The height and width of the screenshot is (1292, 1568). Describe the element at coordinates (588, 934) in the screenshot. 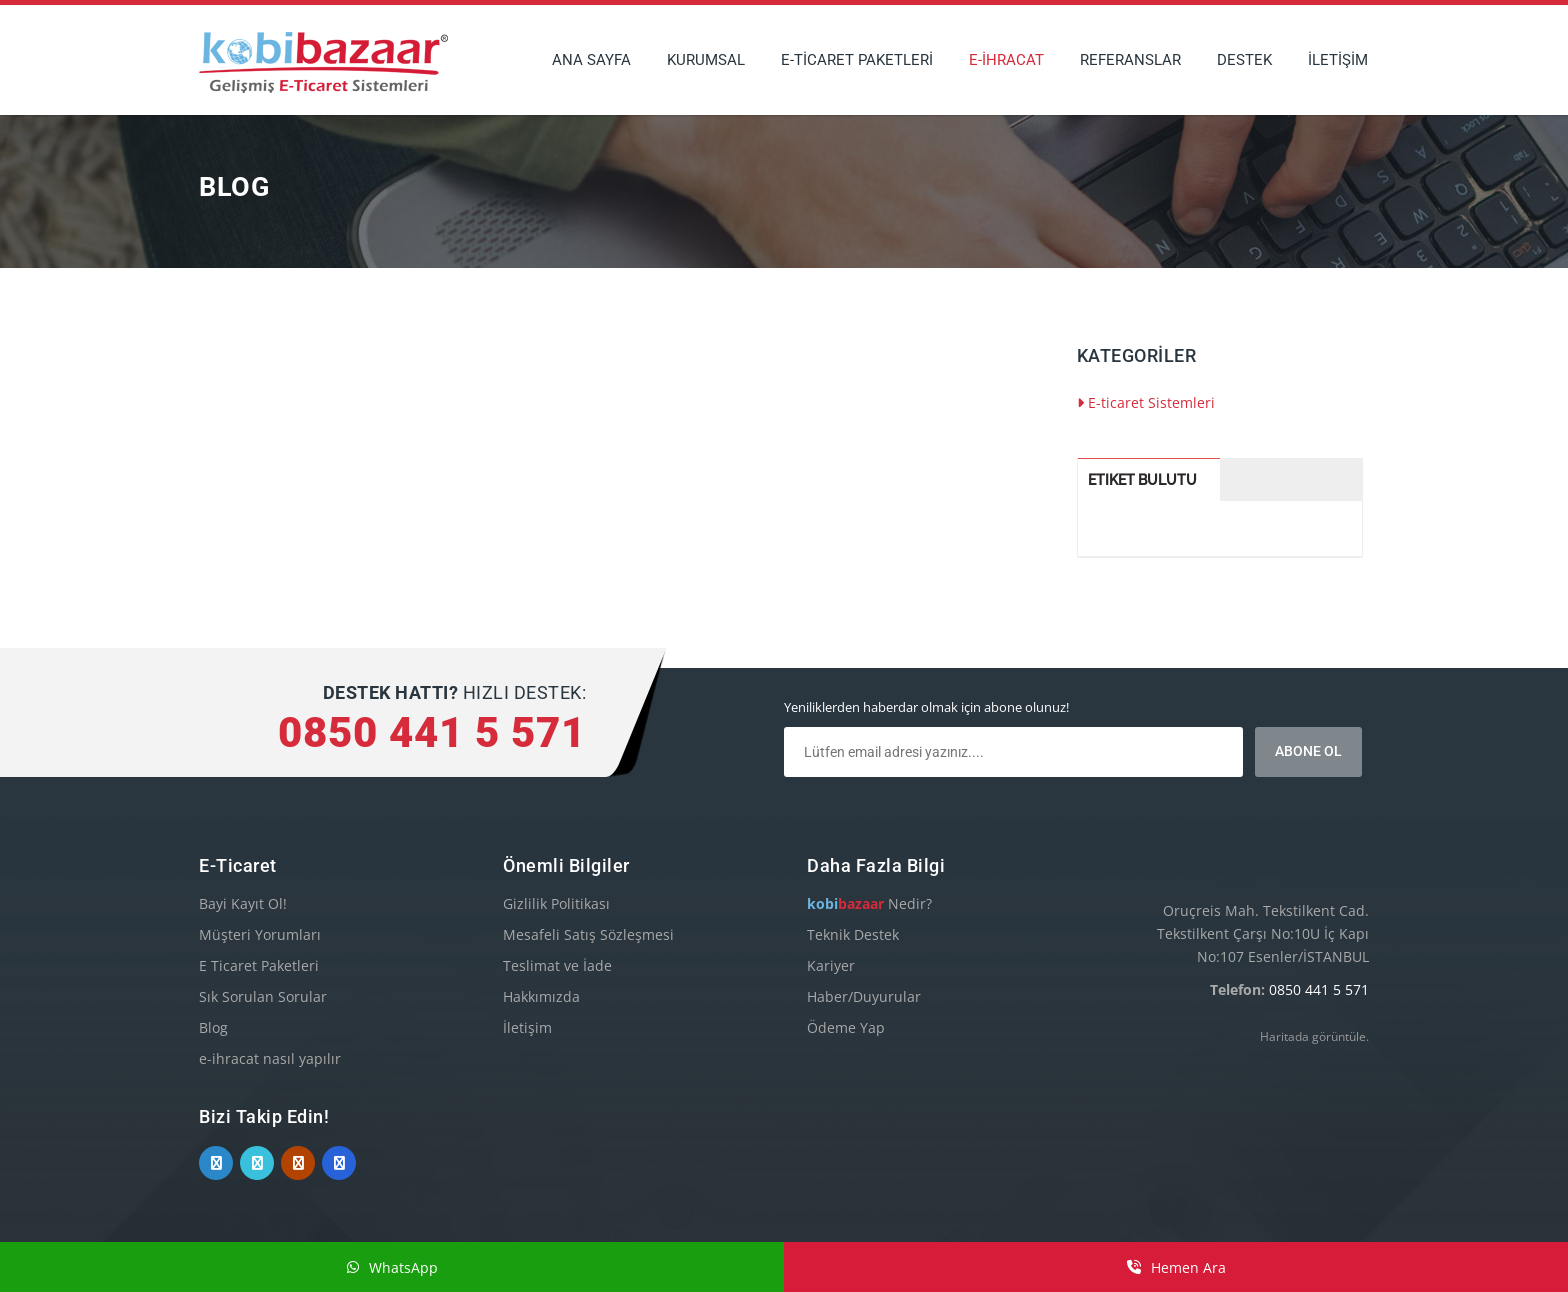

I see `Mesafeli Satış Sözleşmesi` at that location.